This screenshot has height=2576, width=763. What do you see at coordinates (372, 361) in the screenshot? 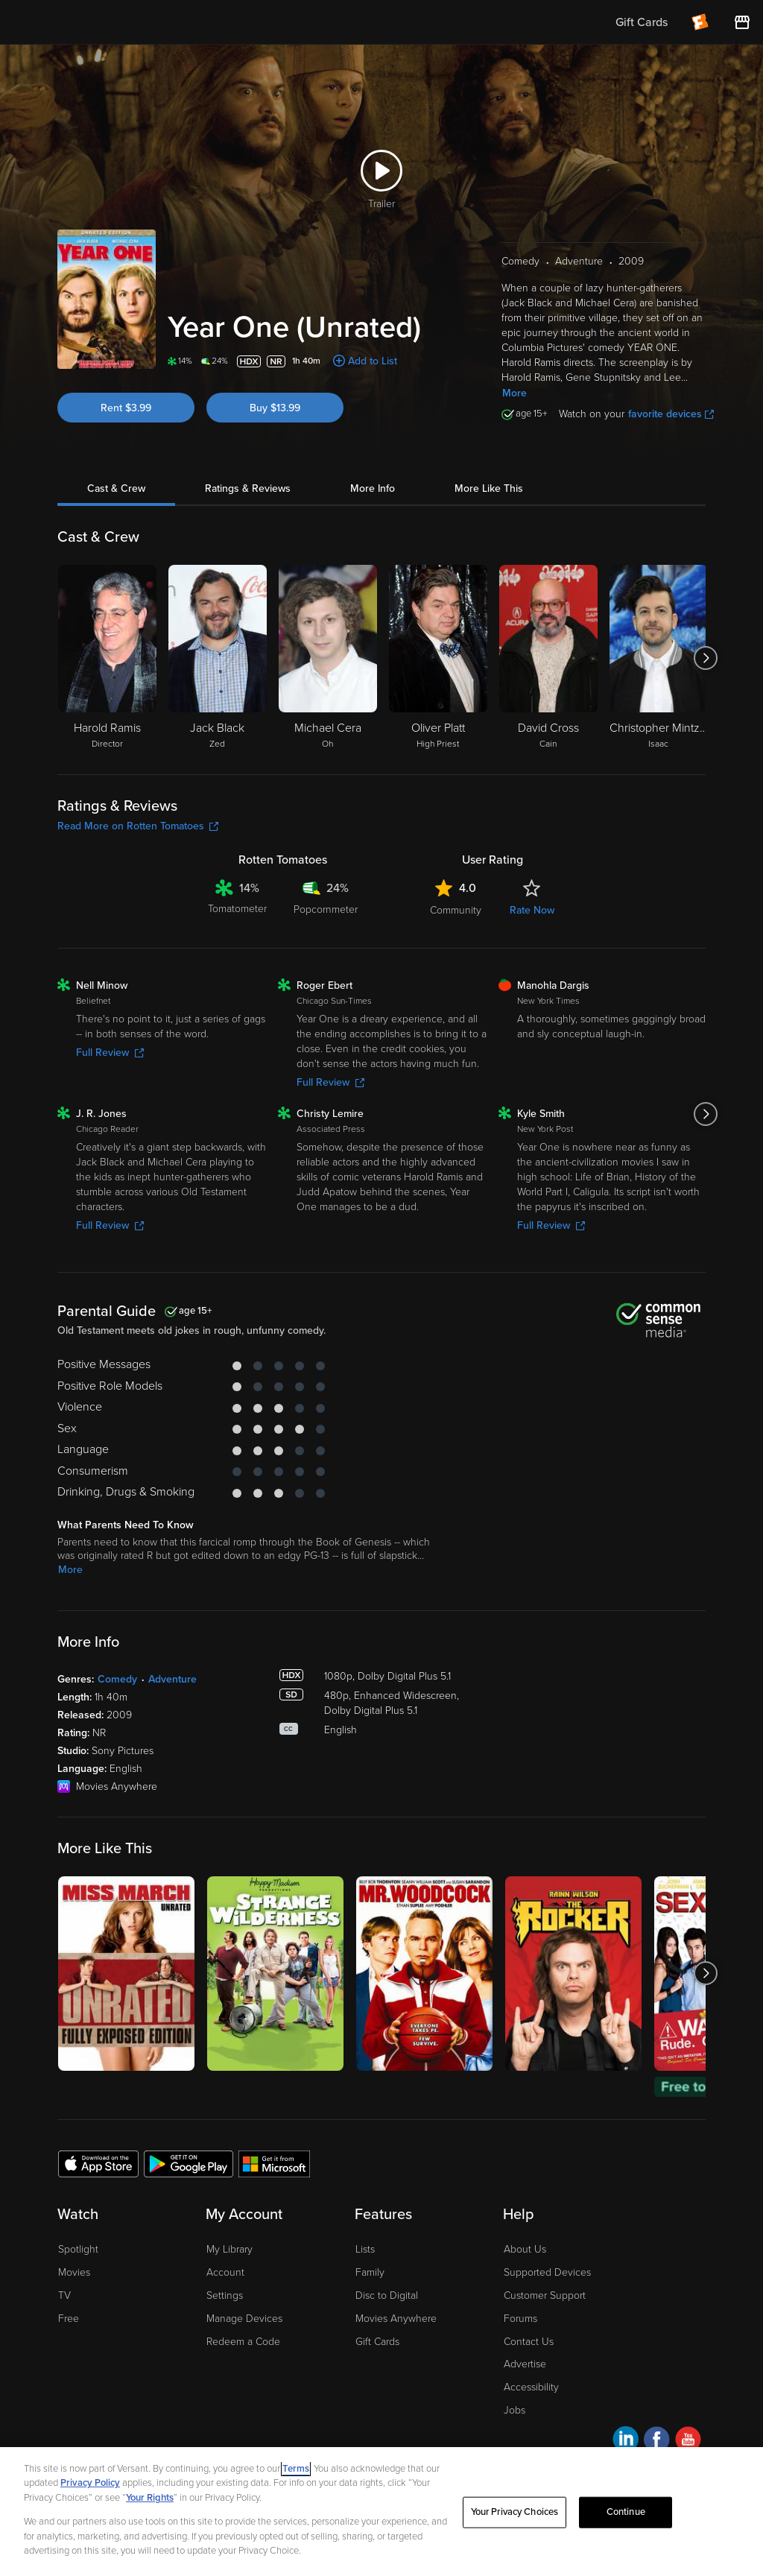
I see `Add to List` at bounding box center [372, 361].